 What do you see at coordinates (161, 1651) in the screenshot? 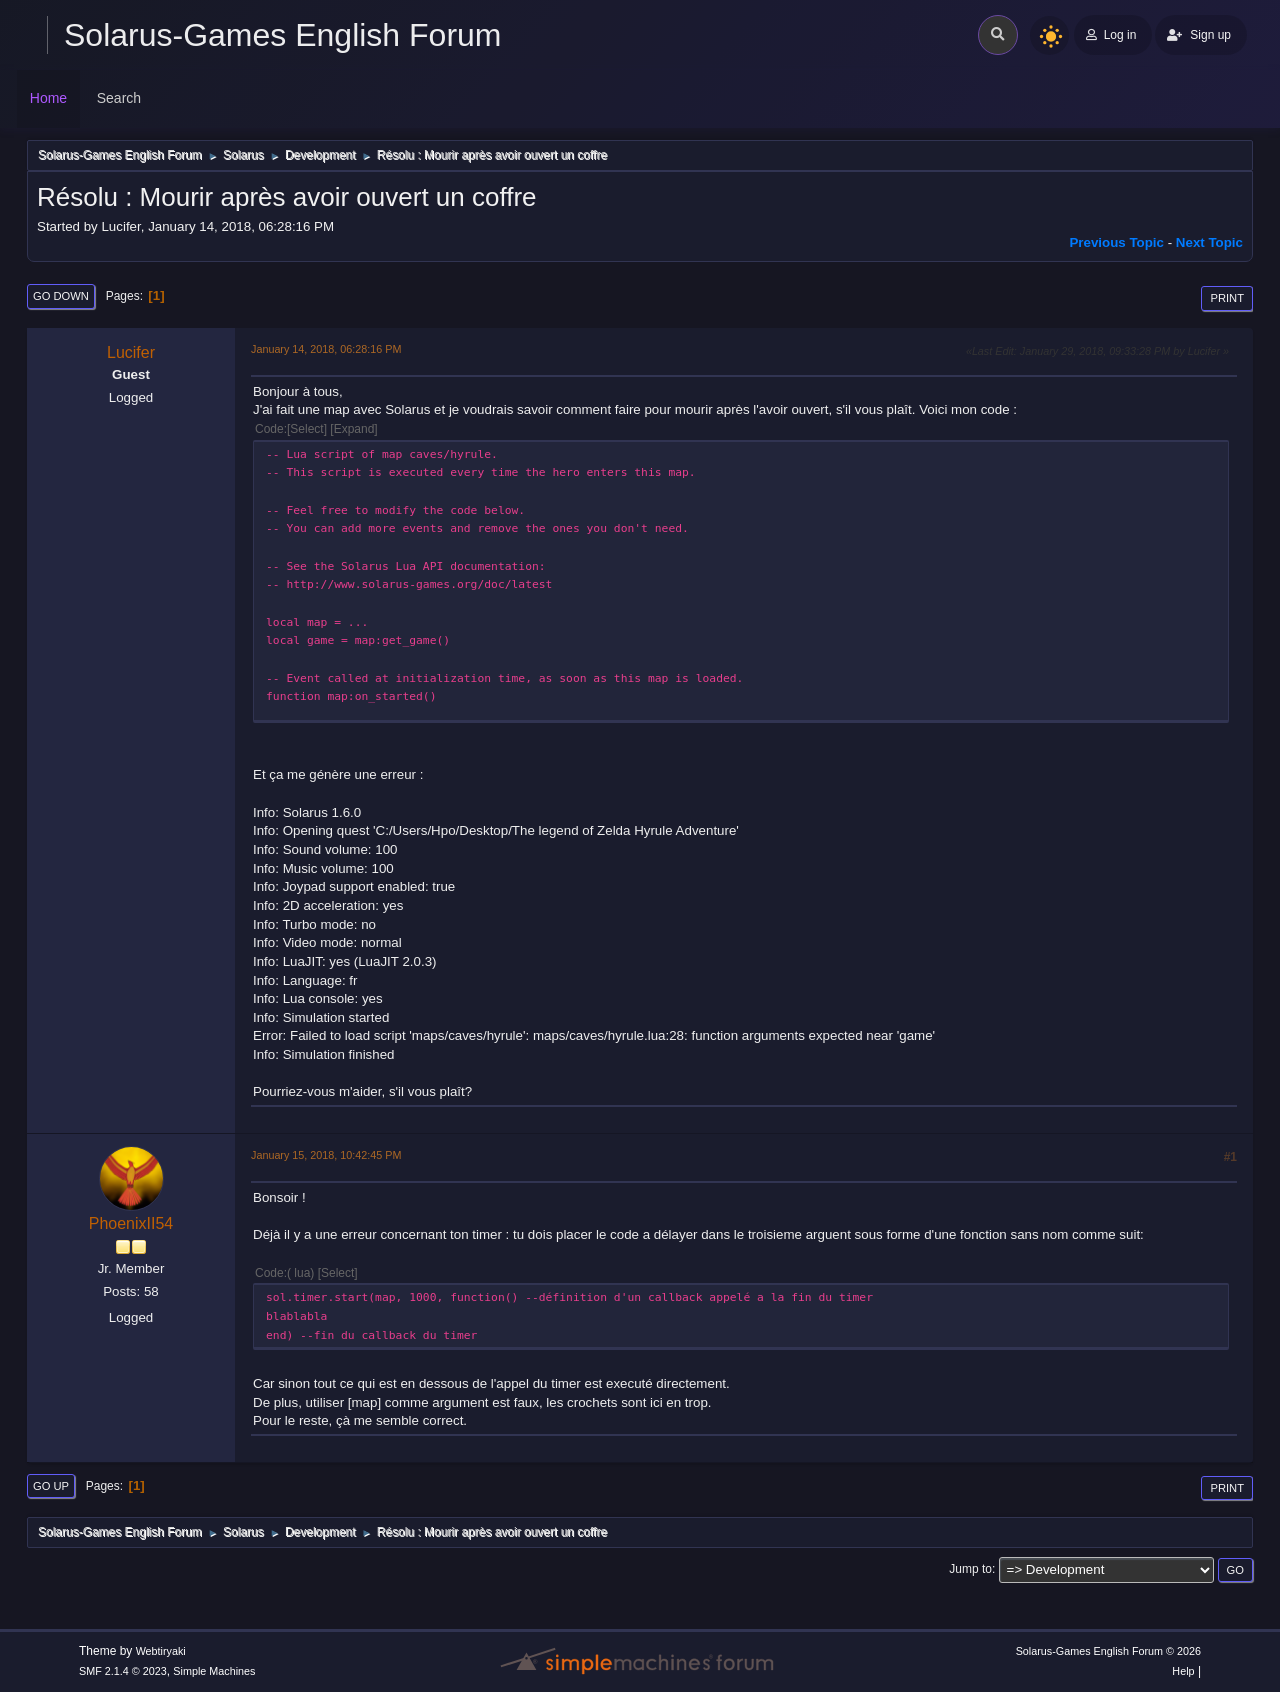
I see `Webtiryaki` at bounding box center [161, 1651].